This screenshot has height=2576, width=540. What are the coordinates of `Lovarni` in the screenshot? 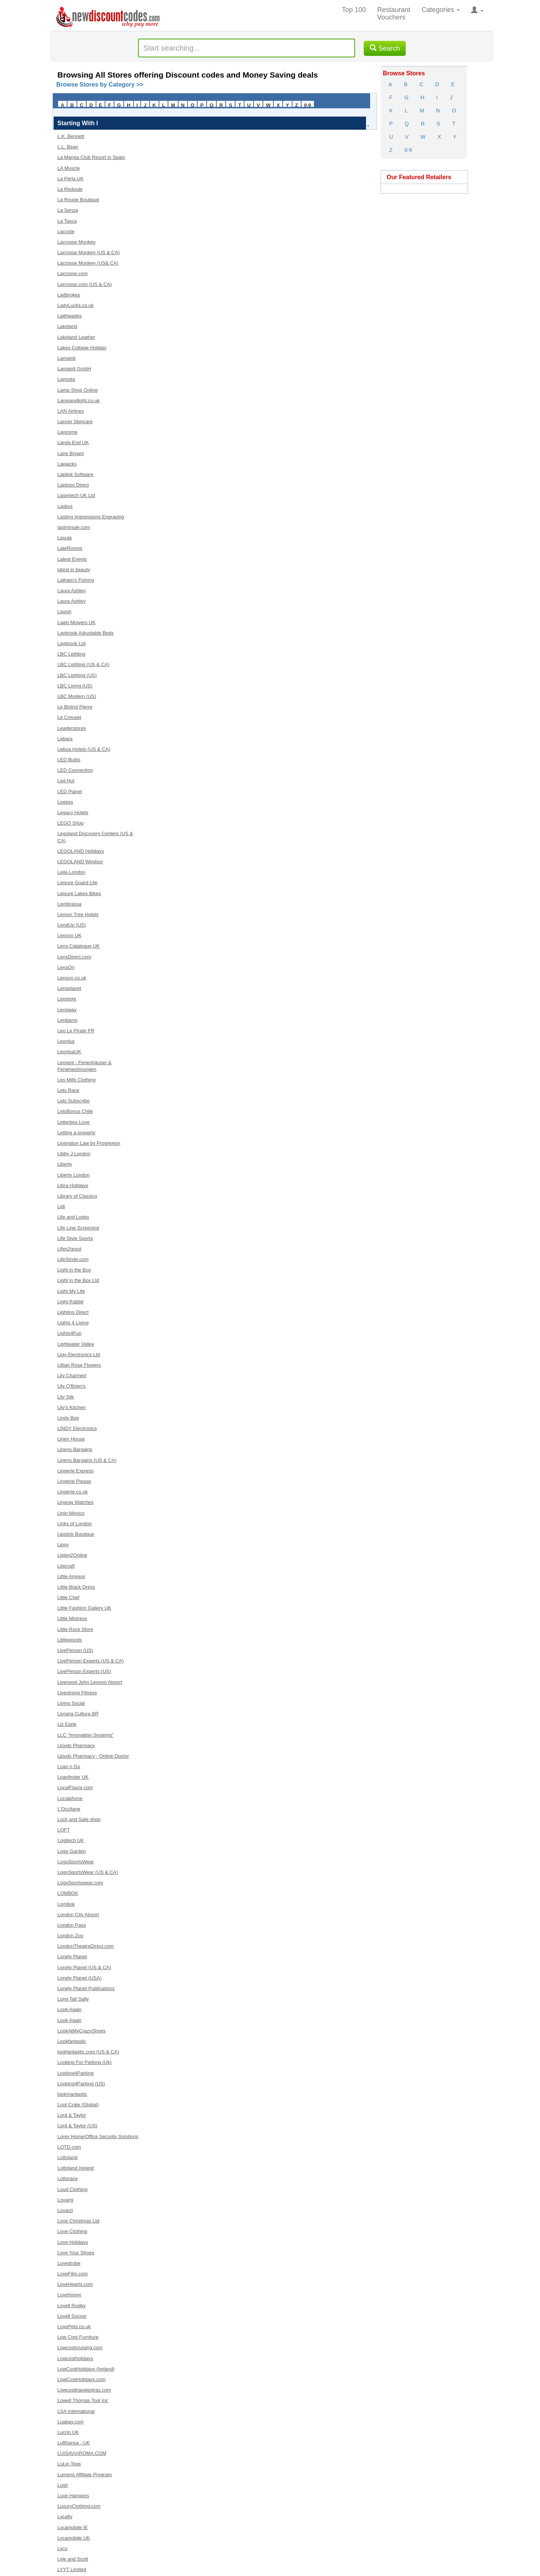 It's located at (65, 2200).